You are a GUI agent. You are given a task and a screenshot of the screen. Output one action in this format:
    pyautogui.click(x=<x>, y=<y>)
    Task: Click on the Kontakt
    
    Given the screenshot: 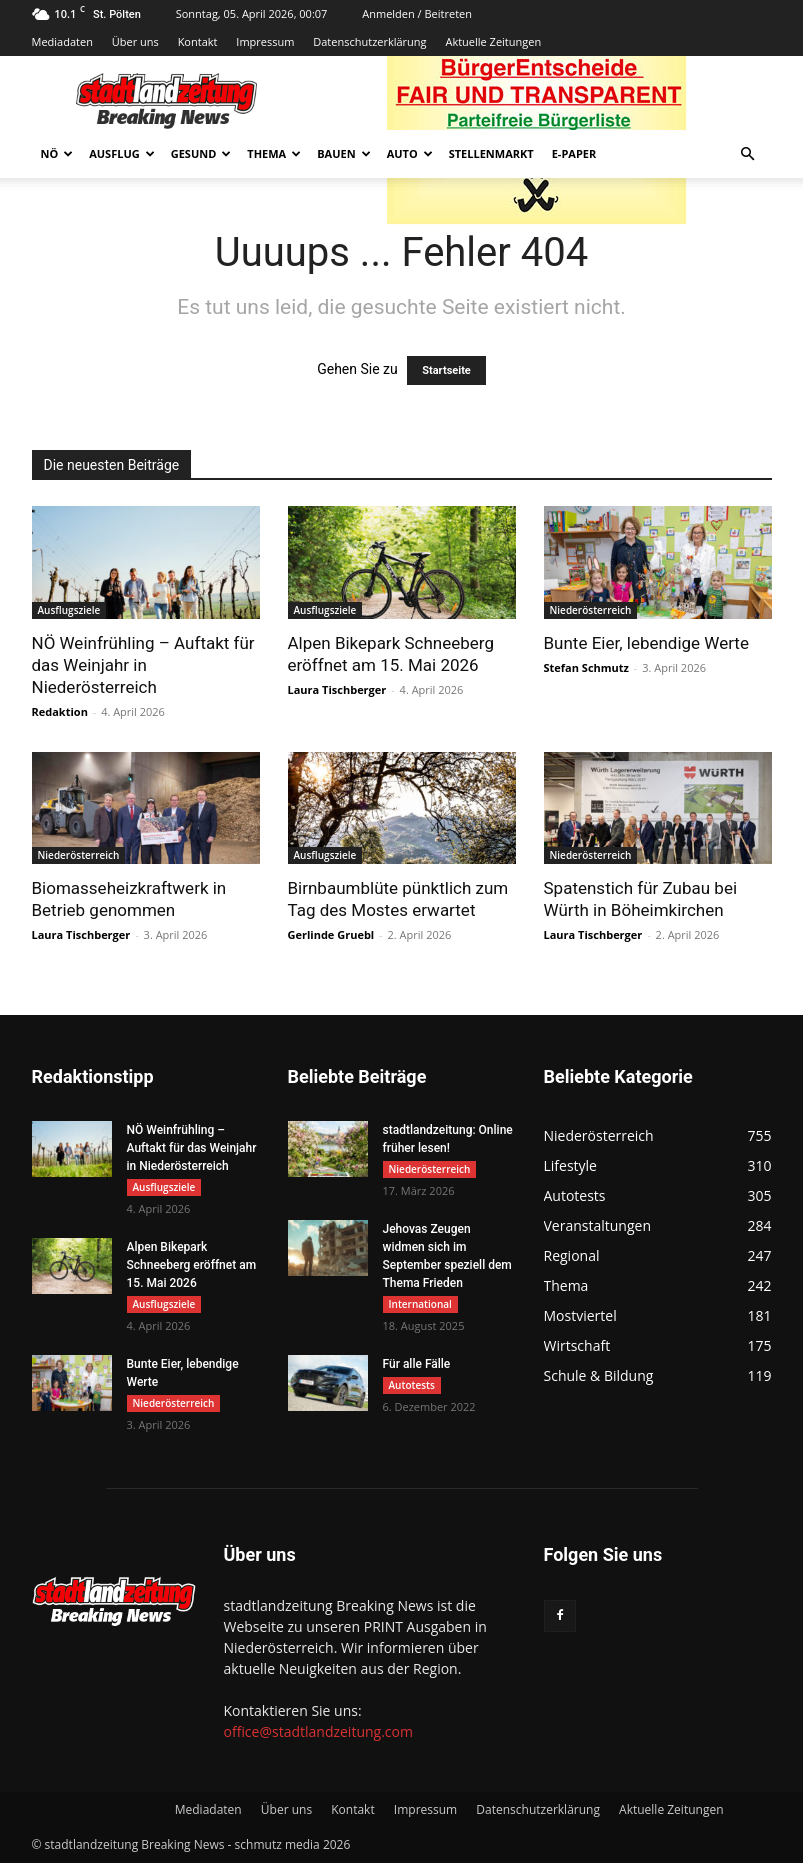 What is the action you would take?
    pyautogui.click(x=198, y=41)
    